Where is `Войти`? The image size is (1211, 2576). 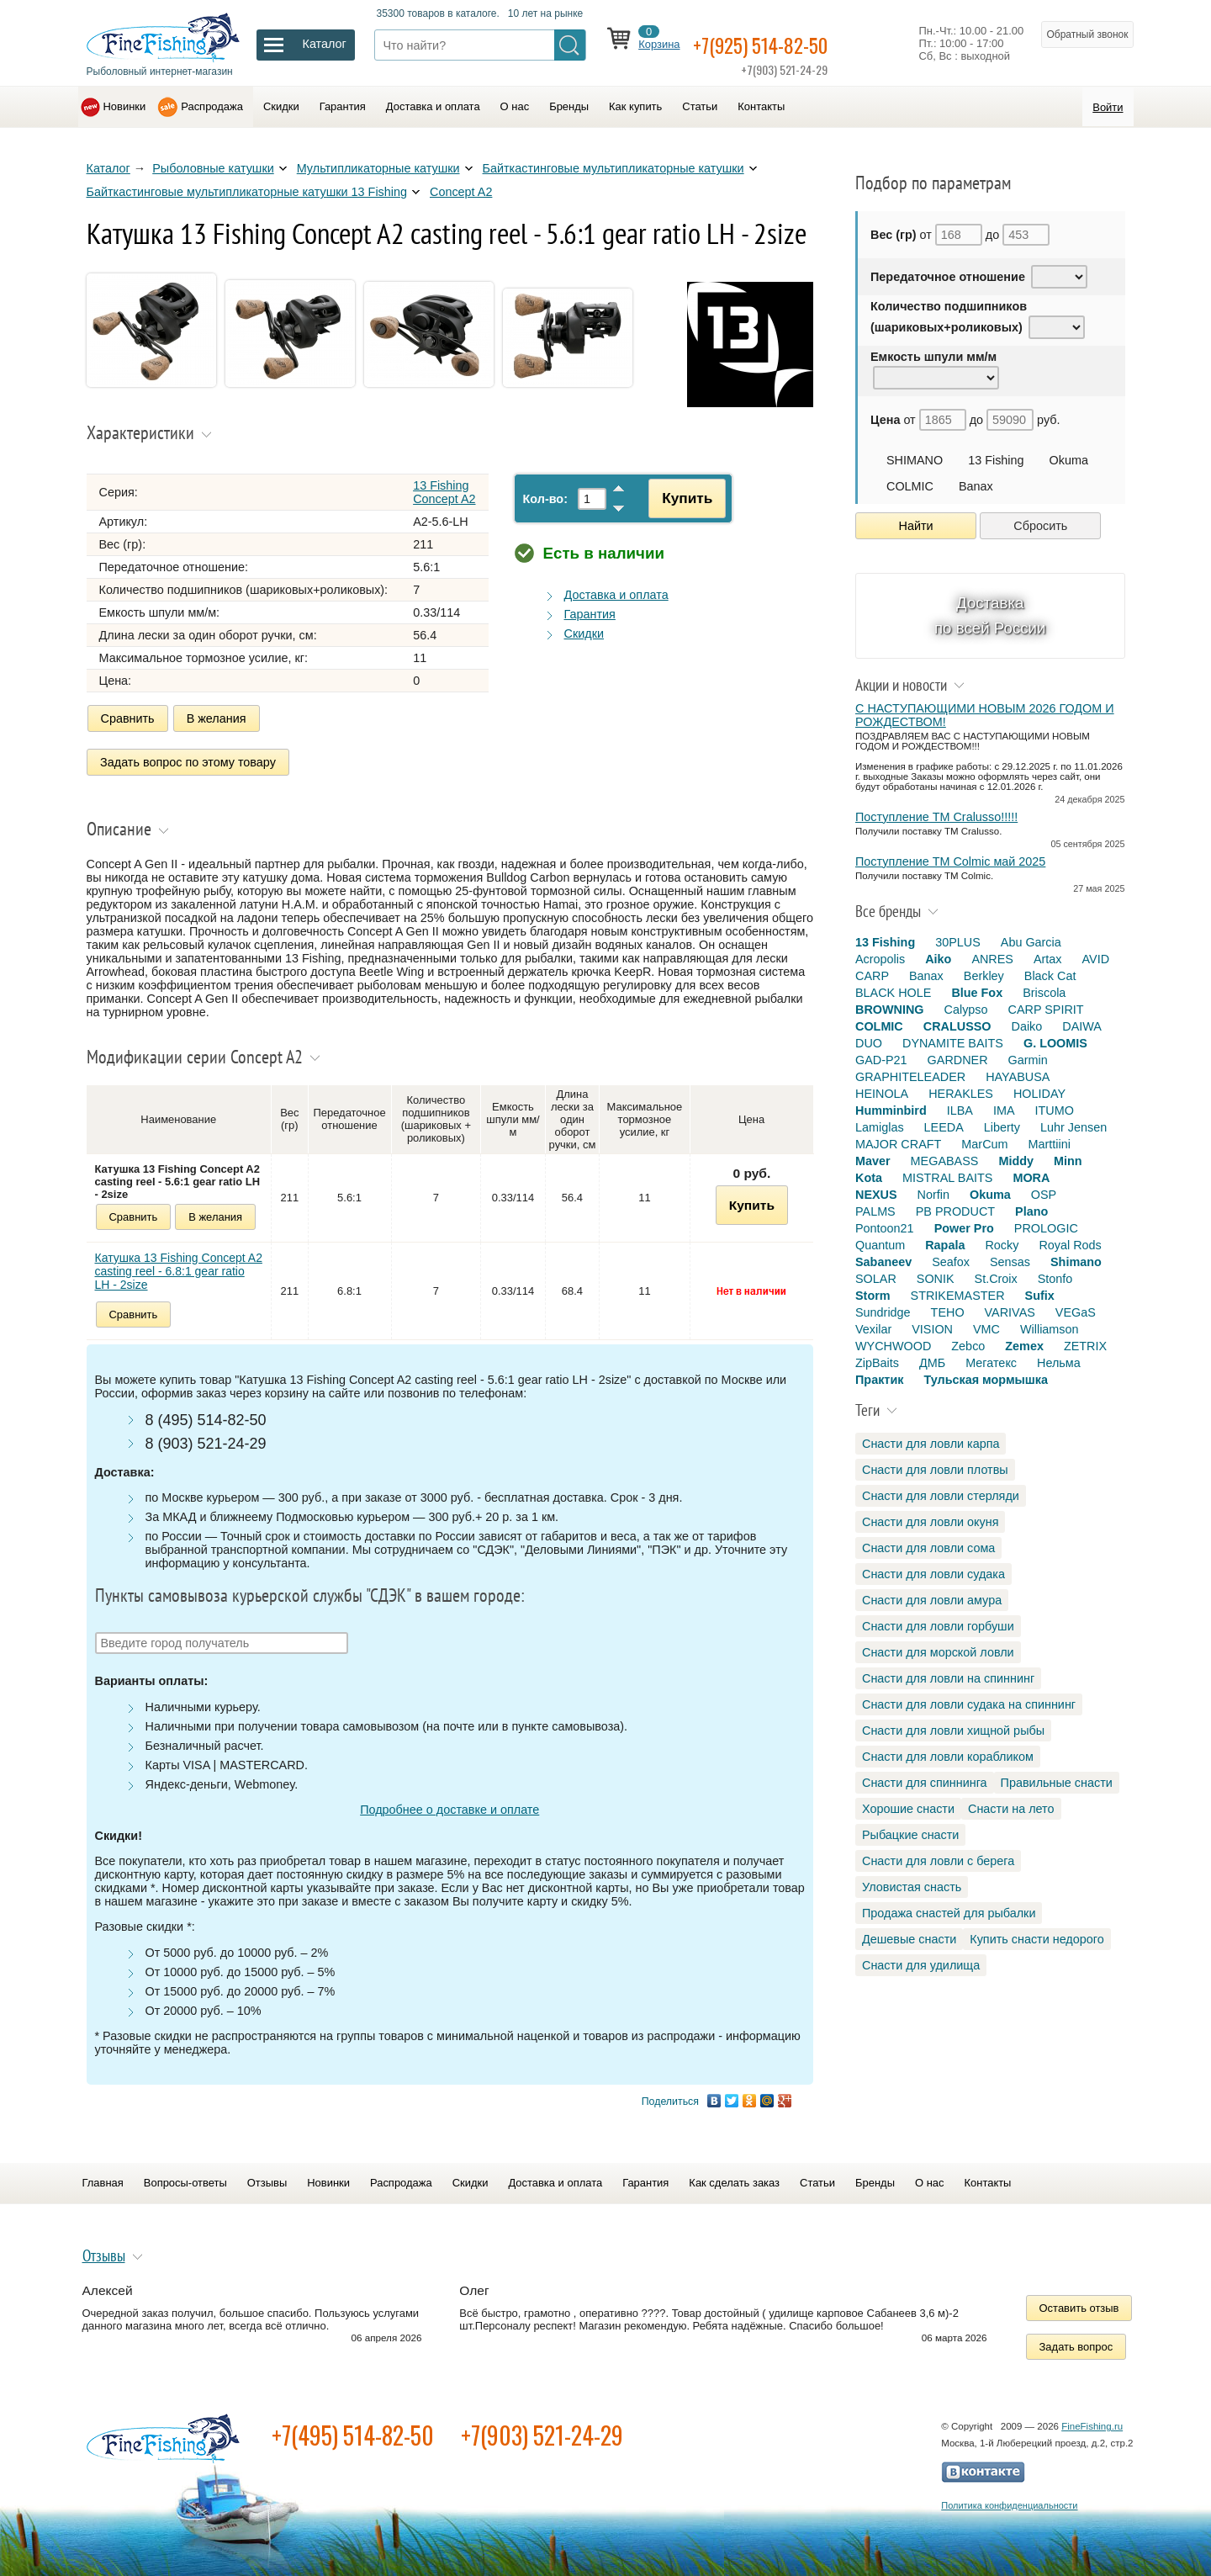
Войти is located at coordinates (1107, 107).